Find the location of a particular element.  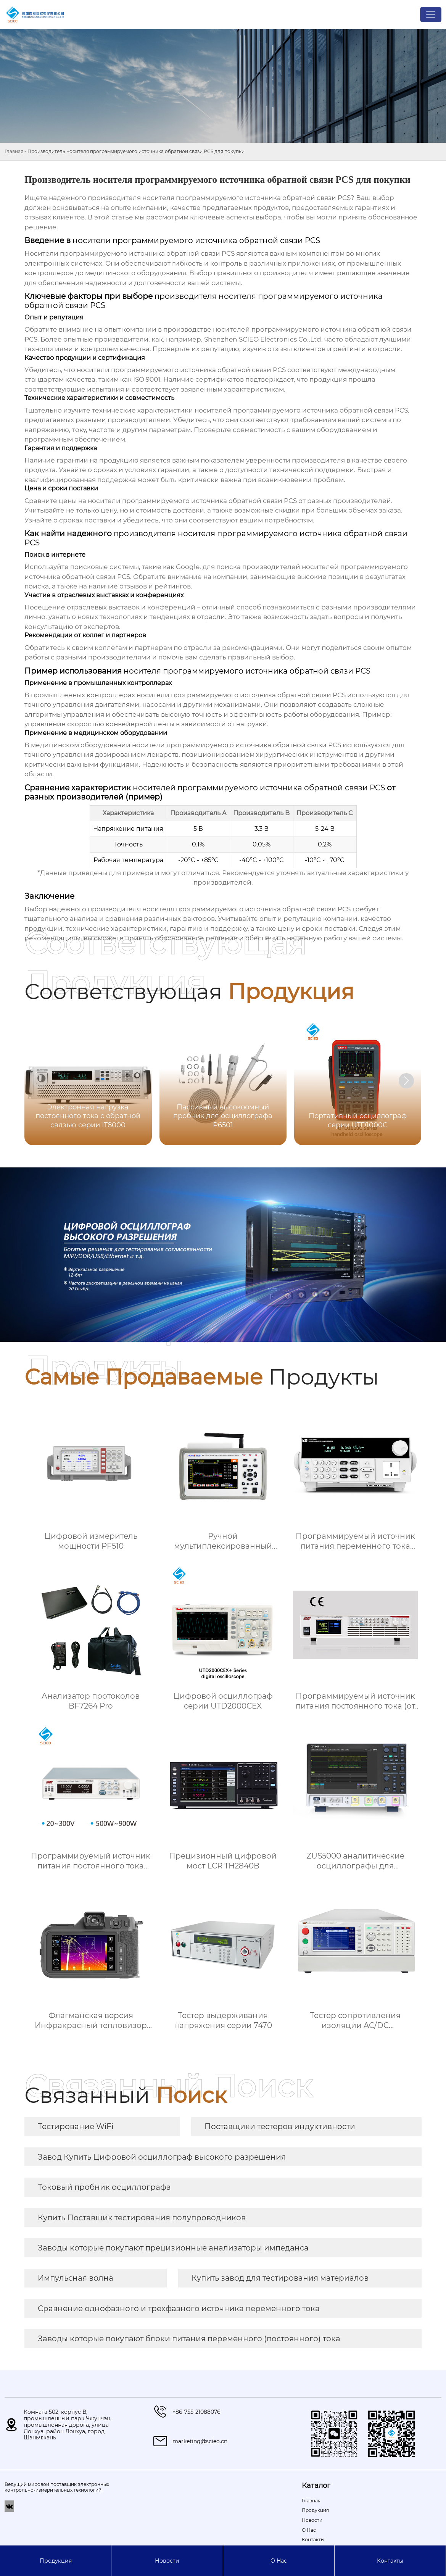

Поставщики тестеров индуктивности is located at coordinates (279, 2126).